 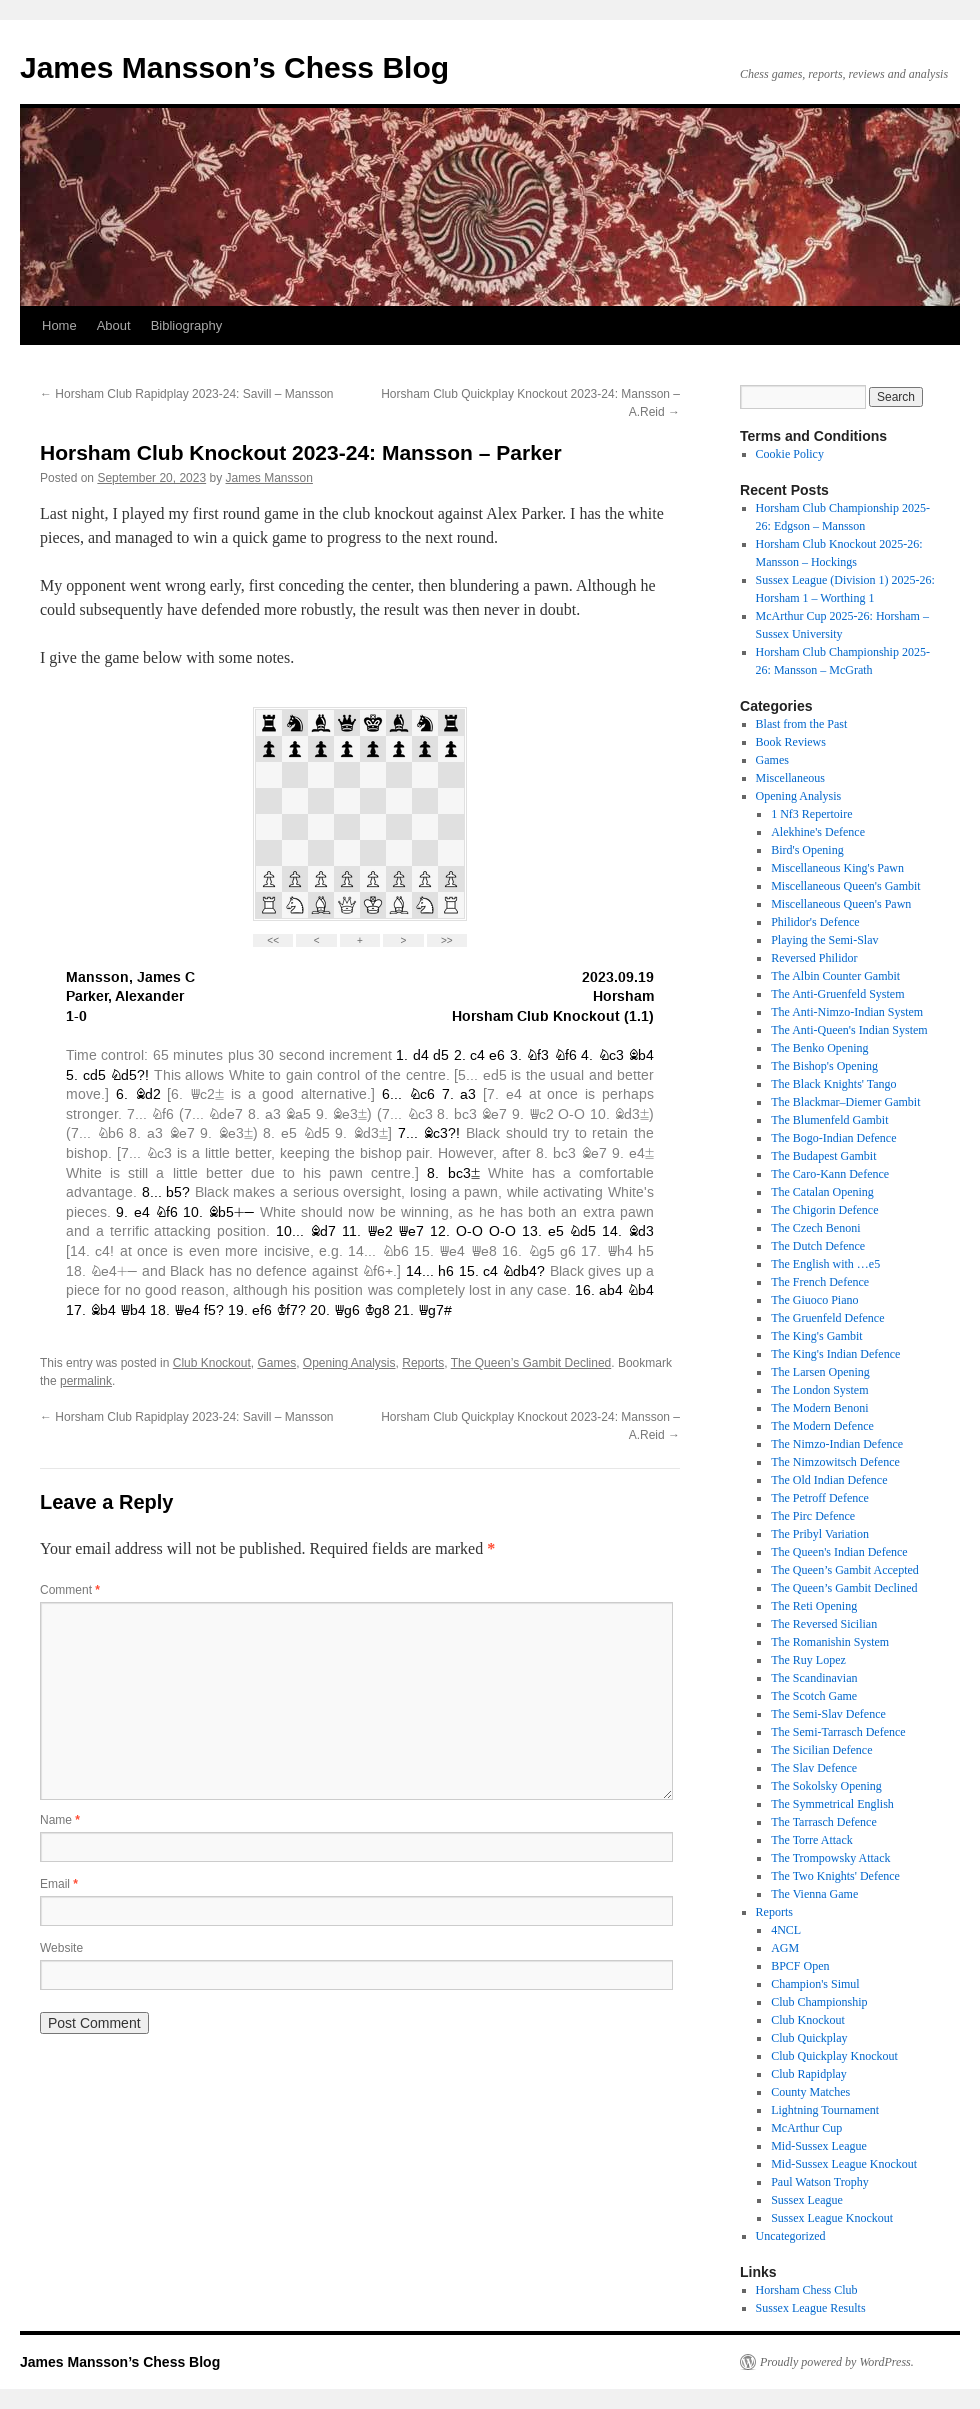 What do you see at coordinates (820, 1498) in the screenshot?
I see `The Petroff Defence` at bounding box center [820, 1498].